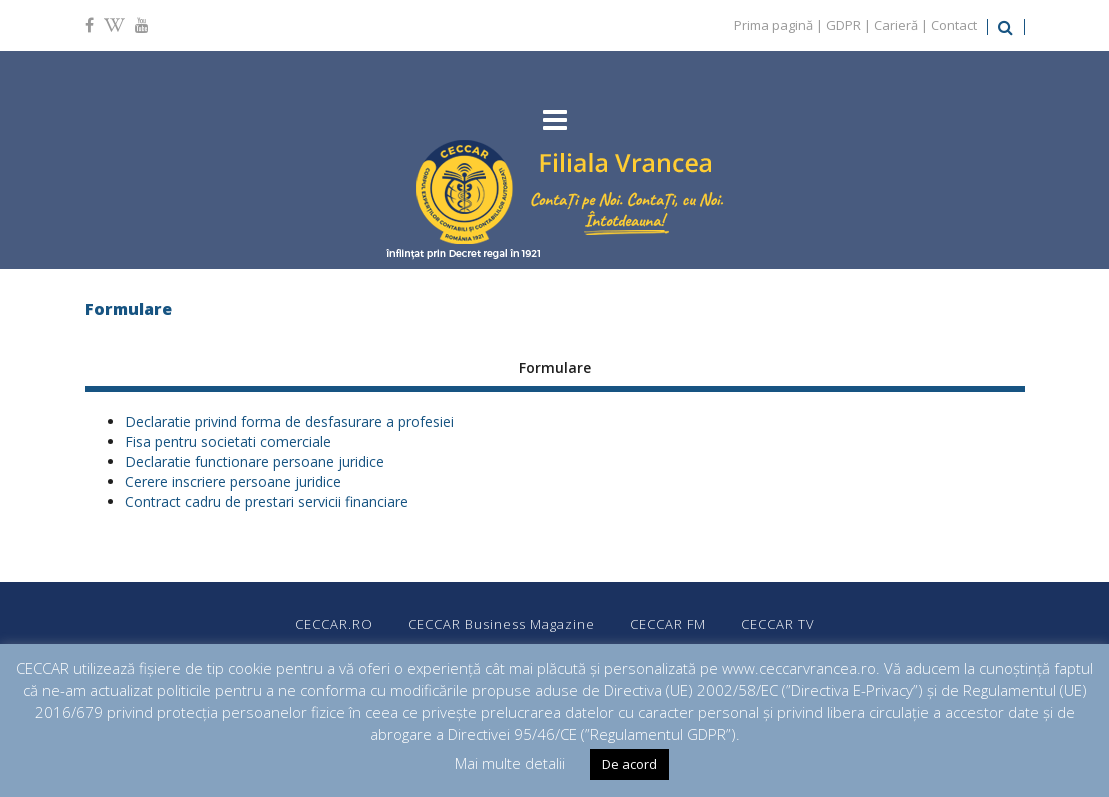  What do you see at coordinates (896, 25) in the screenshot?
I see `Carieră` at bounding box center [896, 25].